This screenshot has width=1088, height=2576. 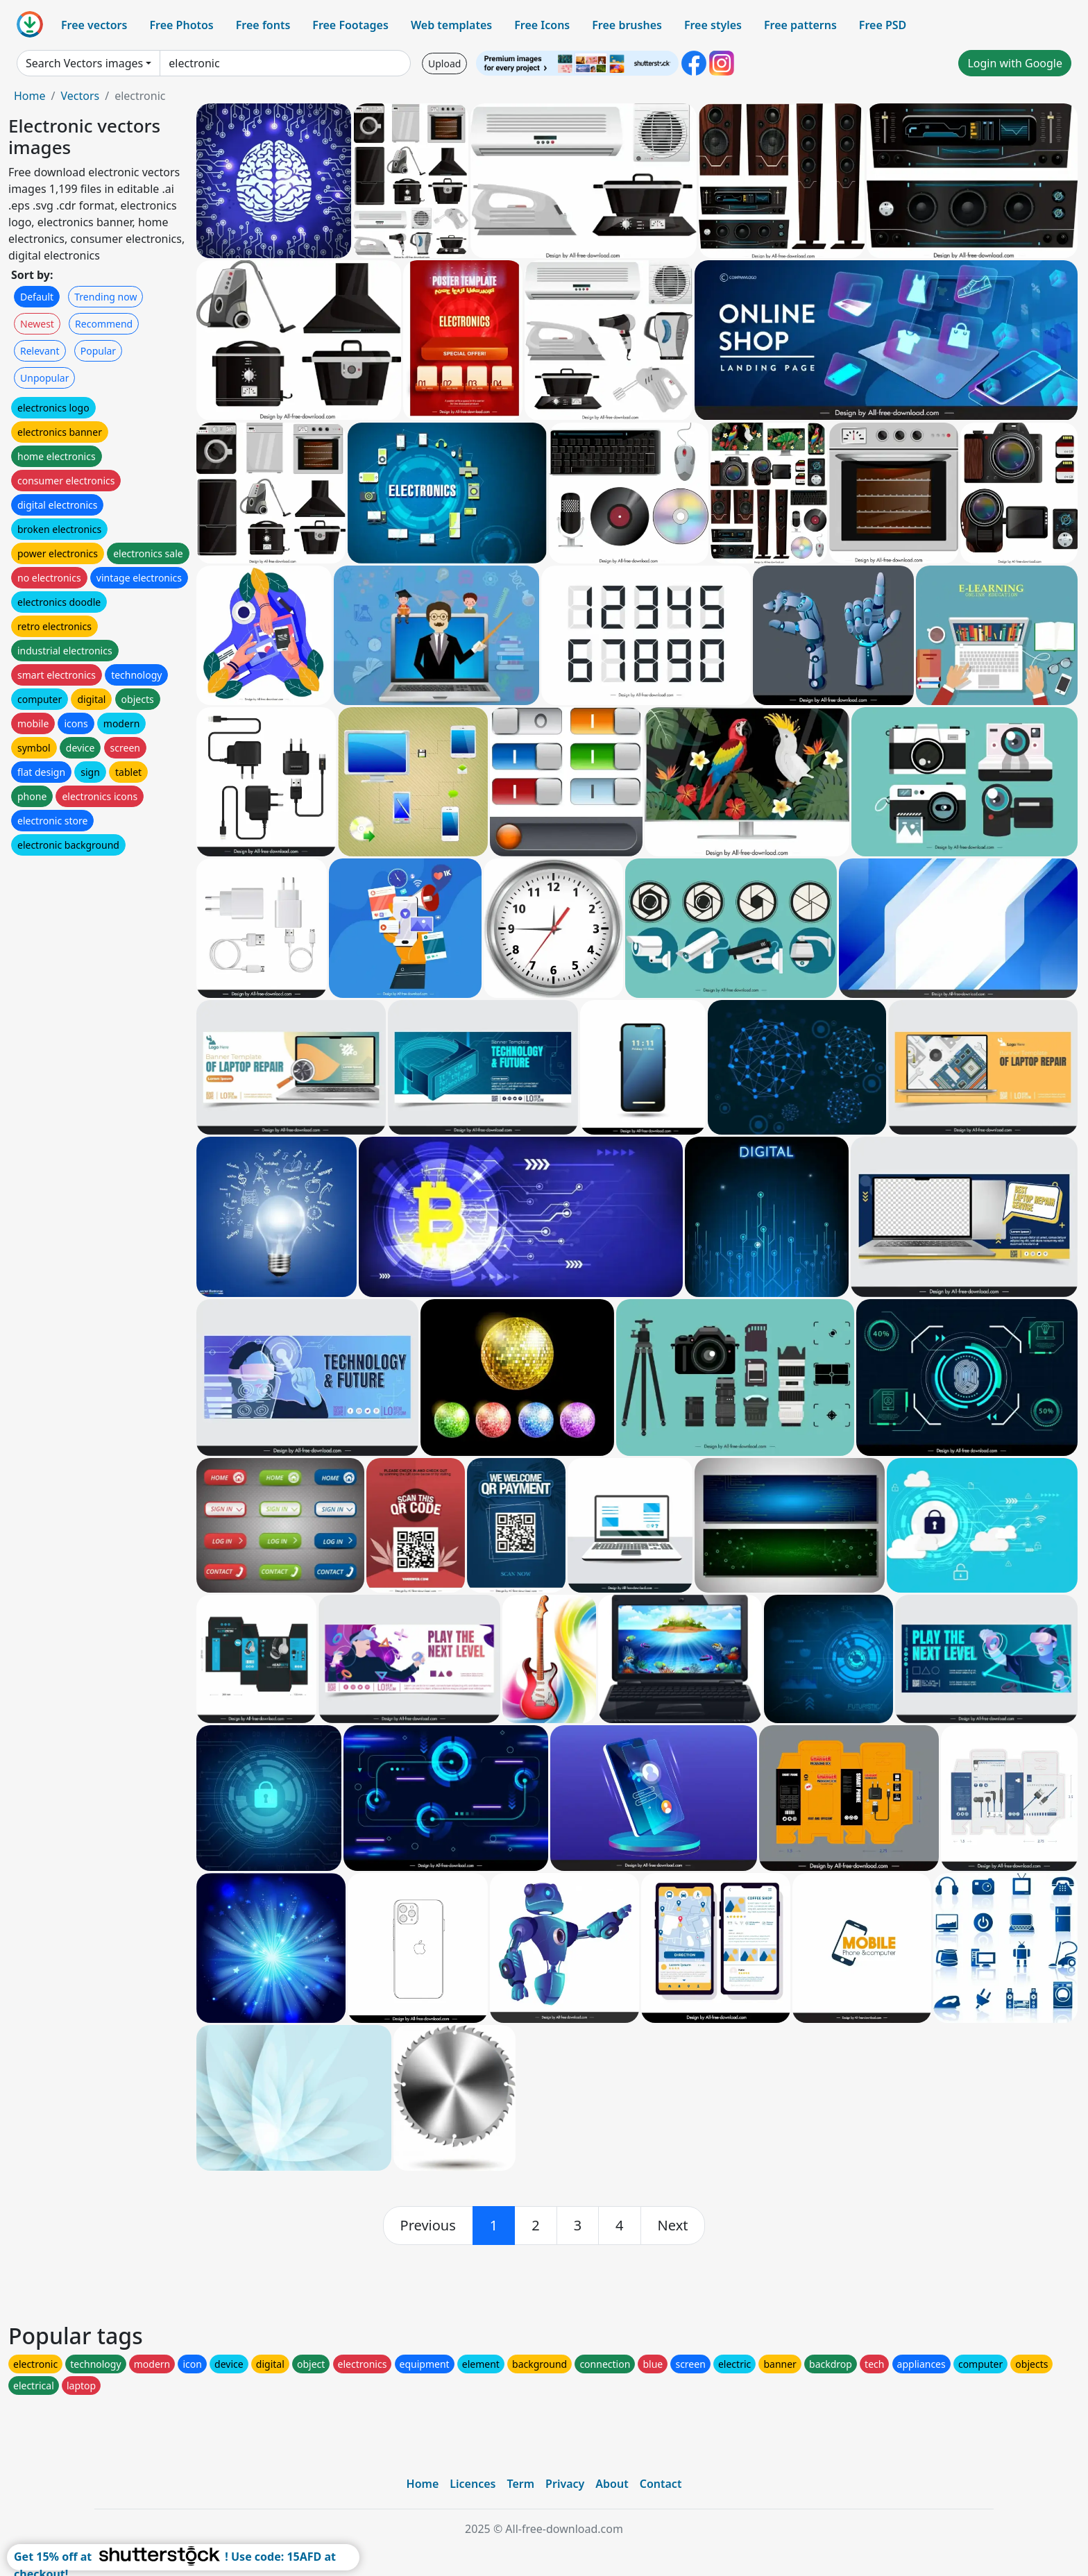 I want to click on Trending now, so click(x=105, y=296).